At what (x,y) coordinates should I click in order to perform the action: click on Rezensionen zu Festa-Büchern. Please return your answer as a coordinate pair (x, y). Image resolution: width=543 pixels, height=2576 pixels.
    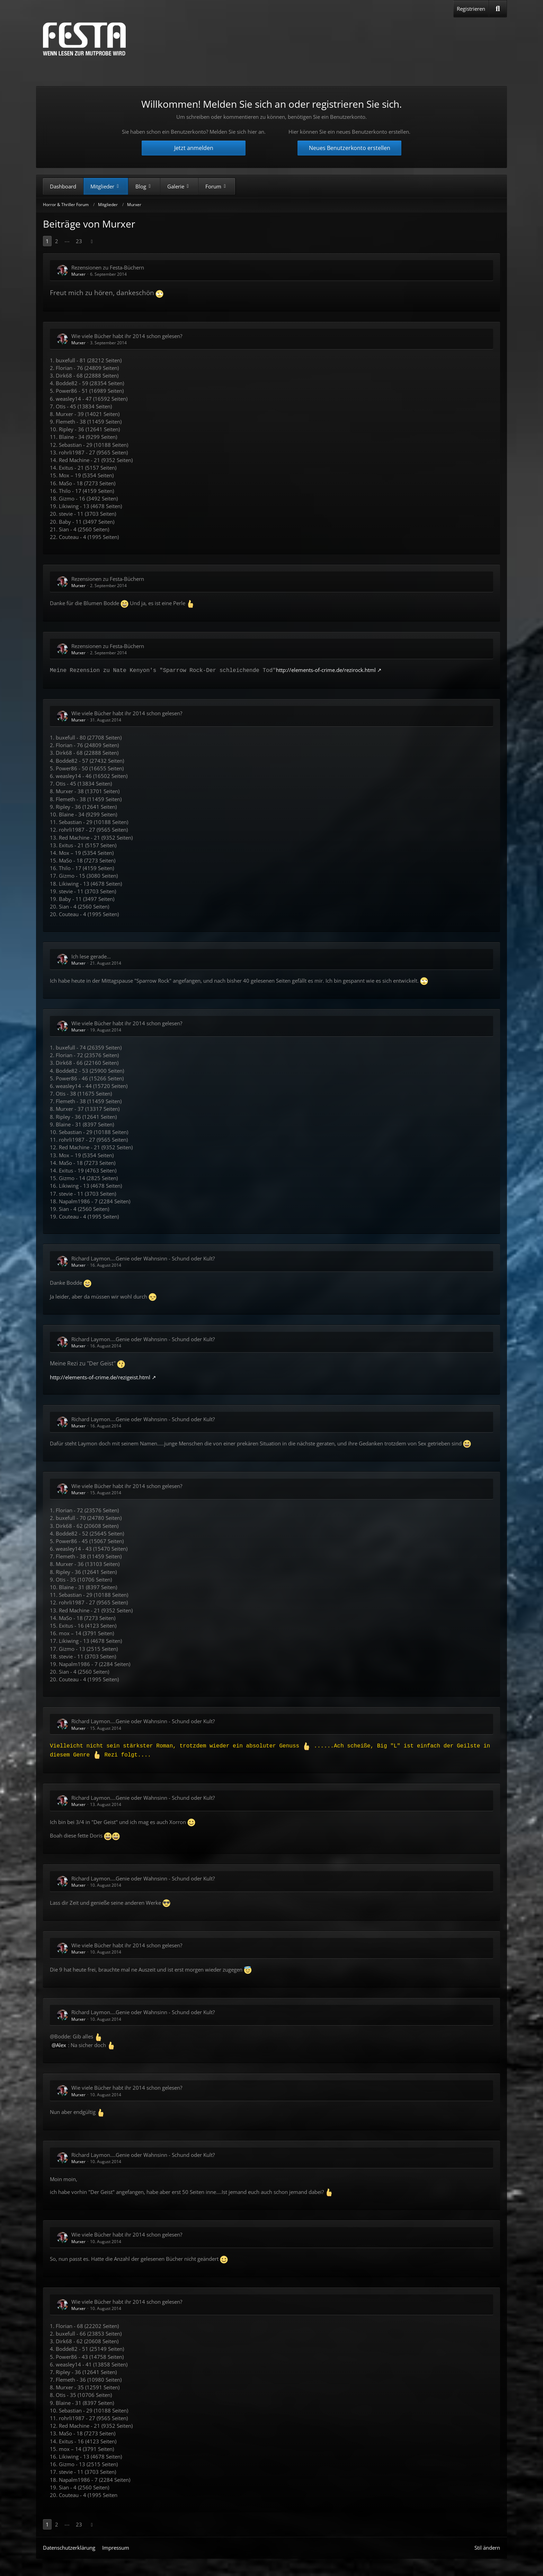
    Looking at the image, I should click on (107, 267).